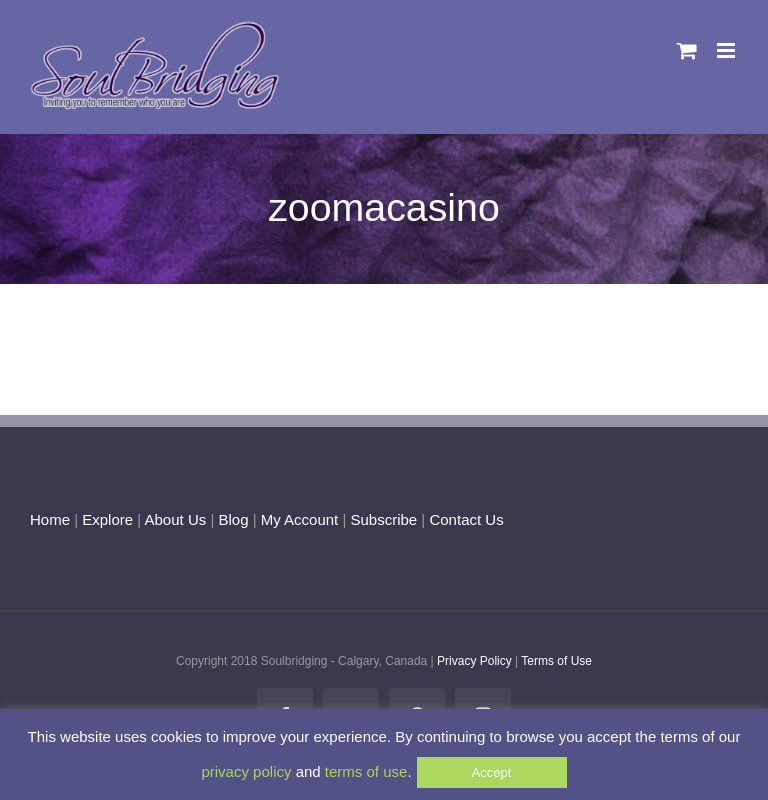 This screenshot has width=768, height=800. I want to click on [Toggle mobile cart], so click(687, 50).